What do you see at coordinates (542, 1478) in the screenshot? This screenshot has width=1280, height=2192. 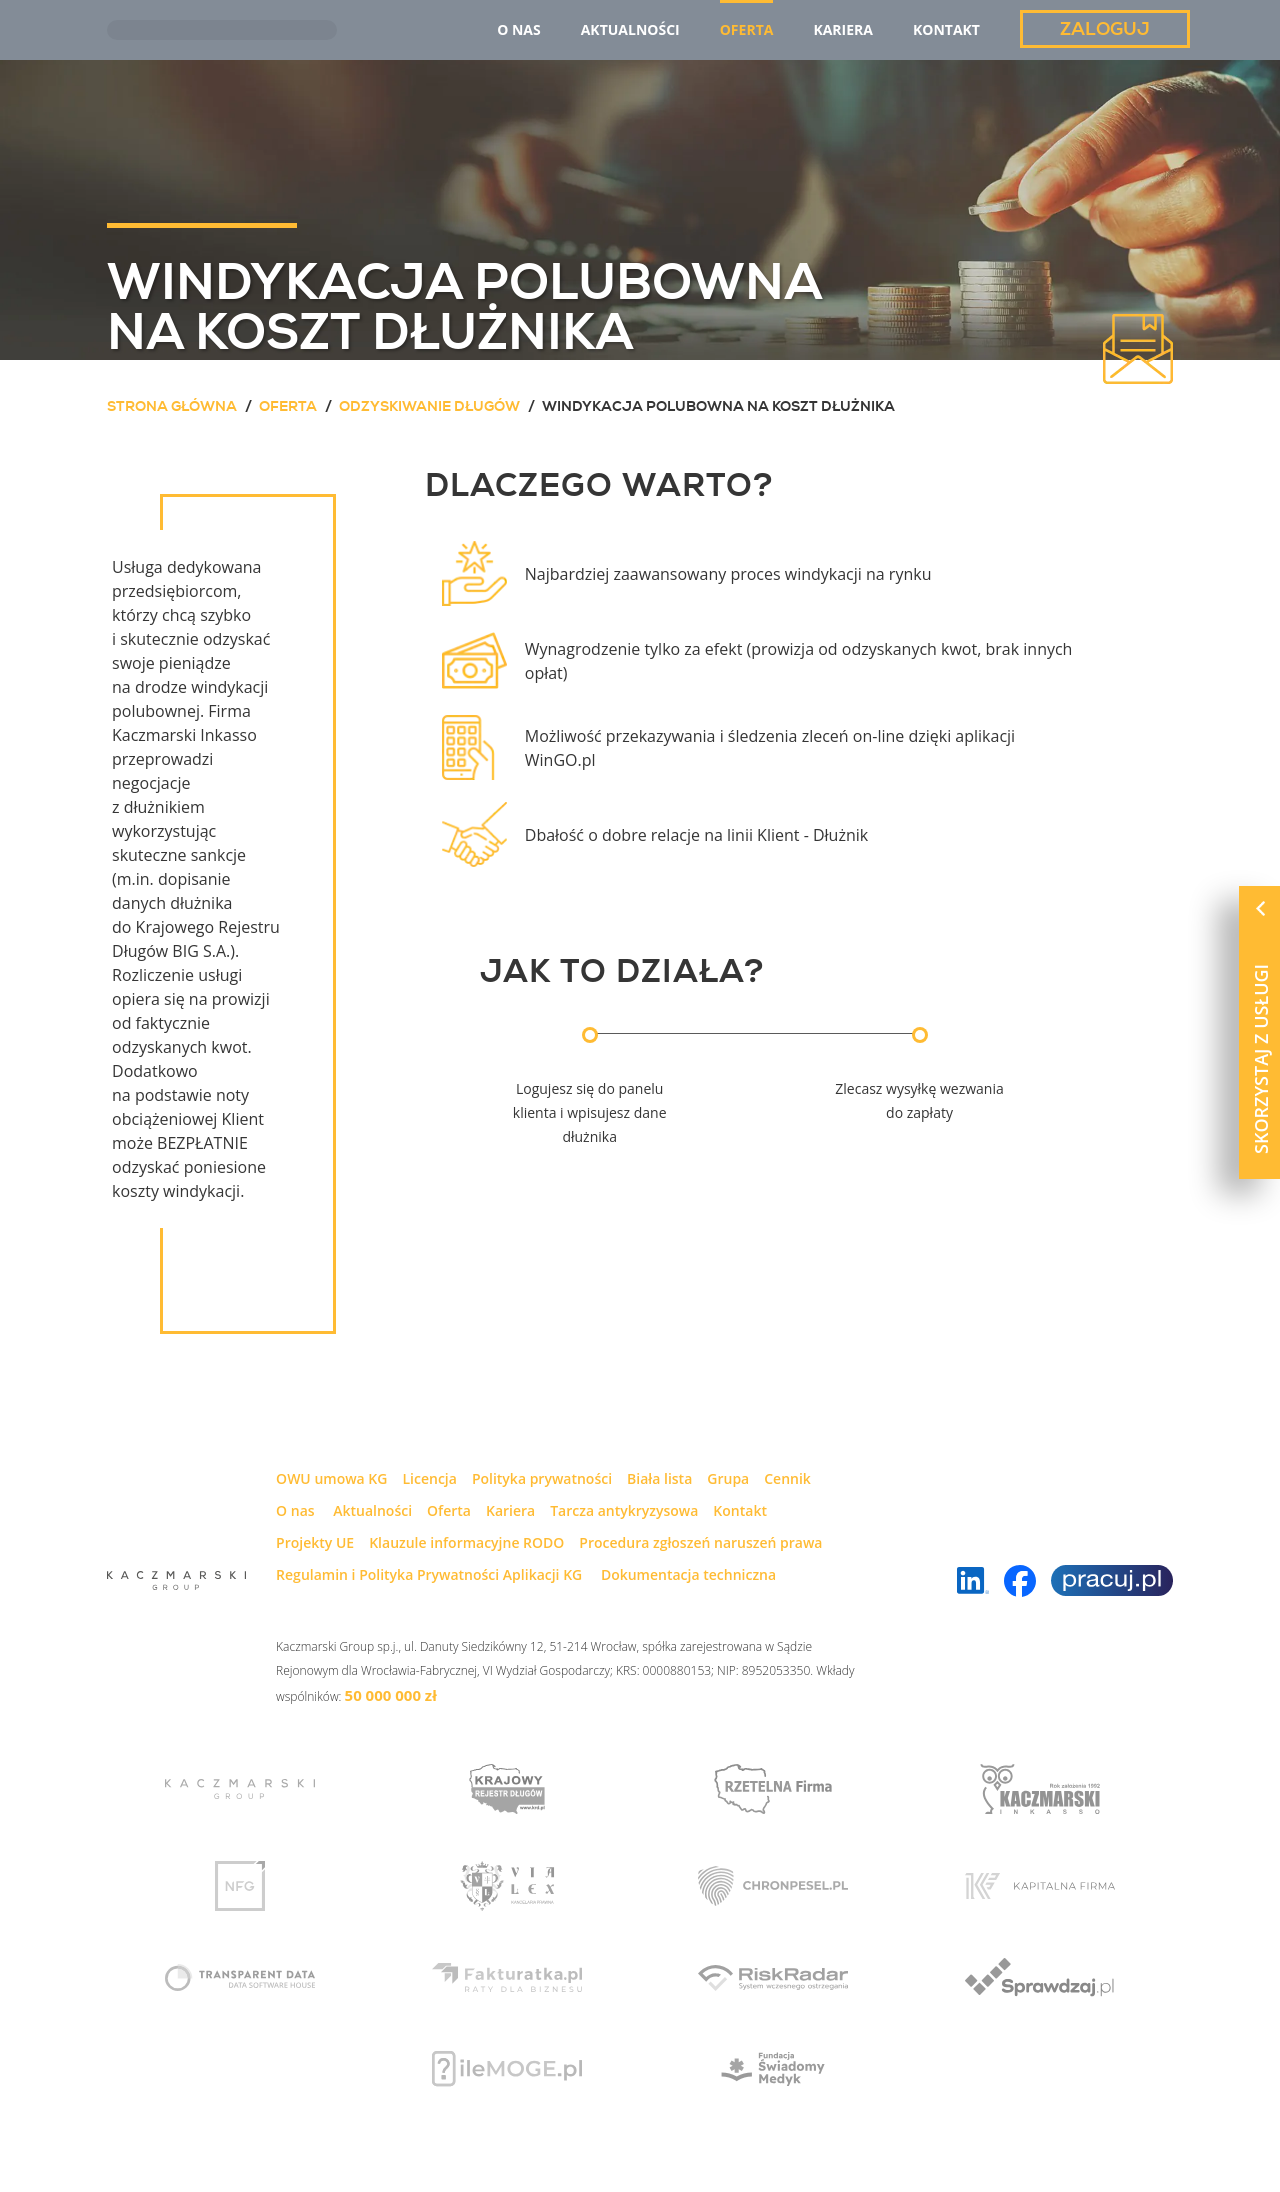 I see `Polityka prywatności` at bounding box center [542, 1478].